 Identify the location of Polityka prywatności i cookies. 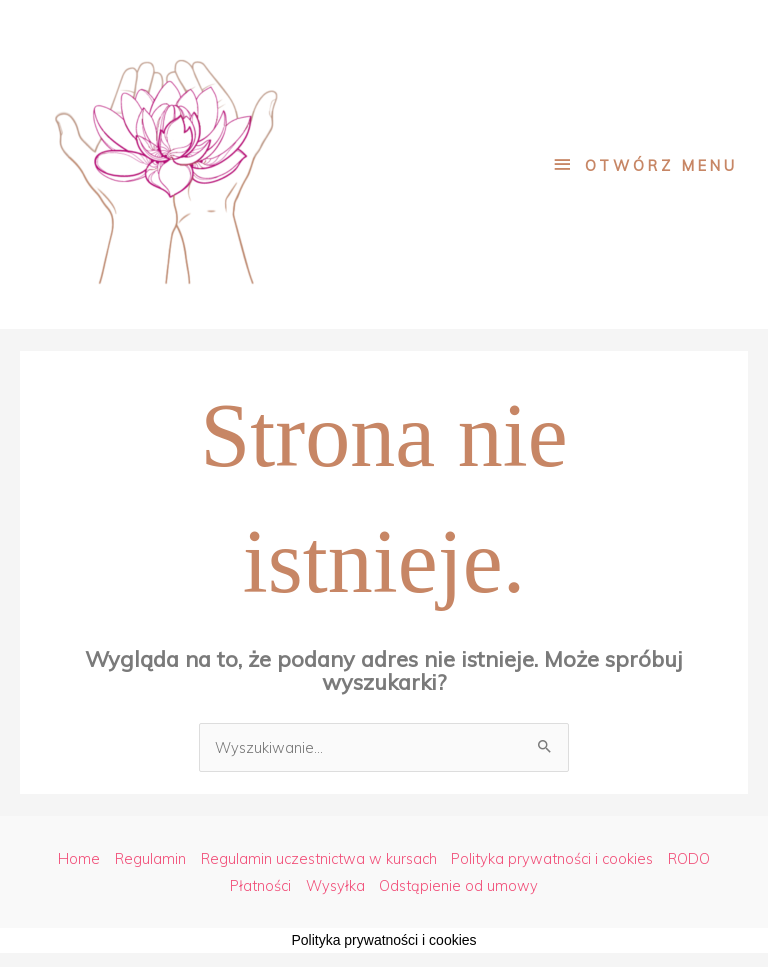
(552, 858).